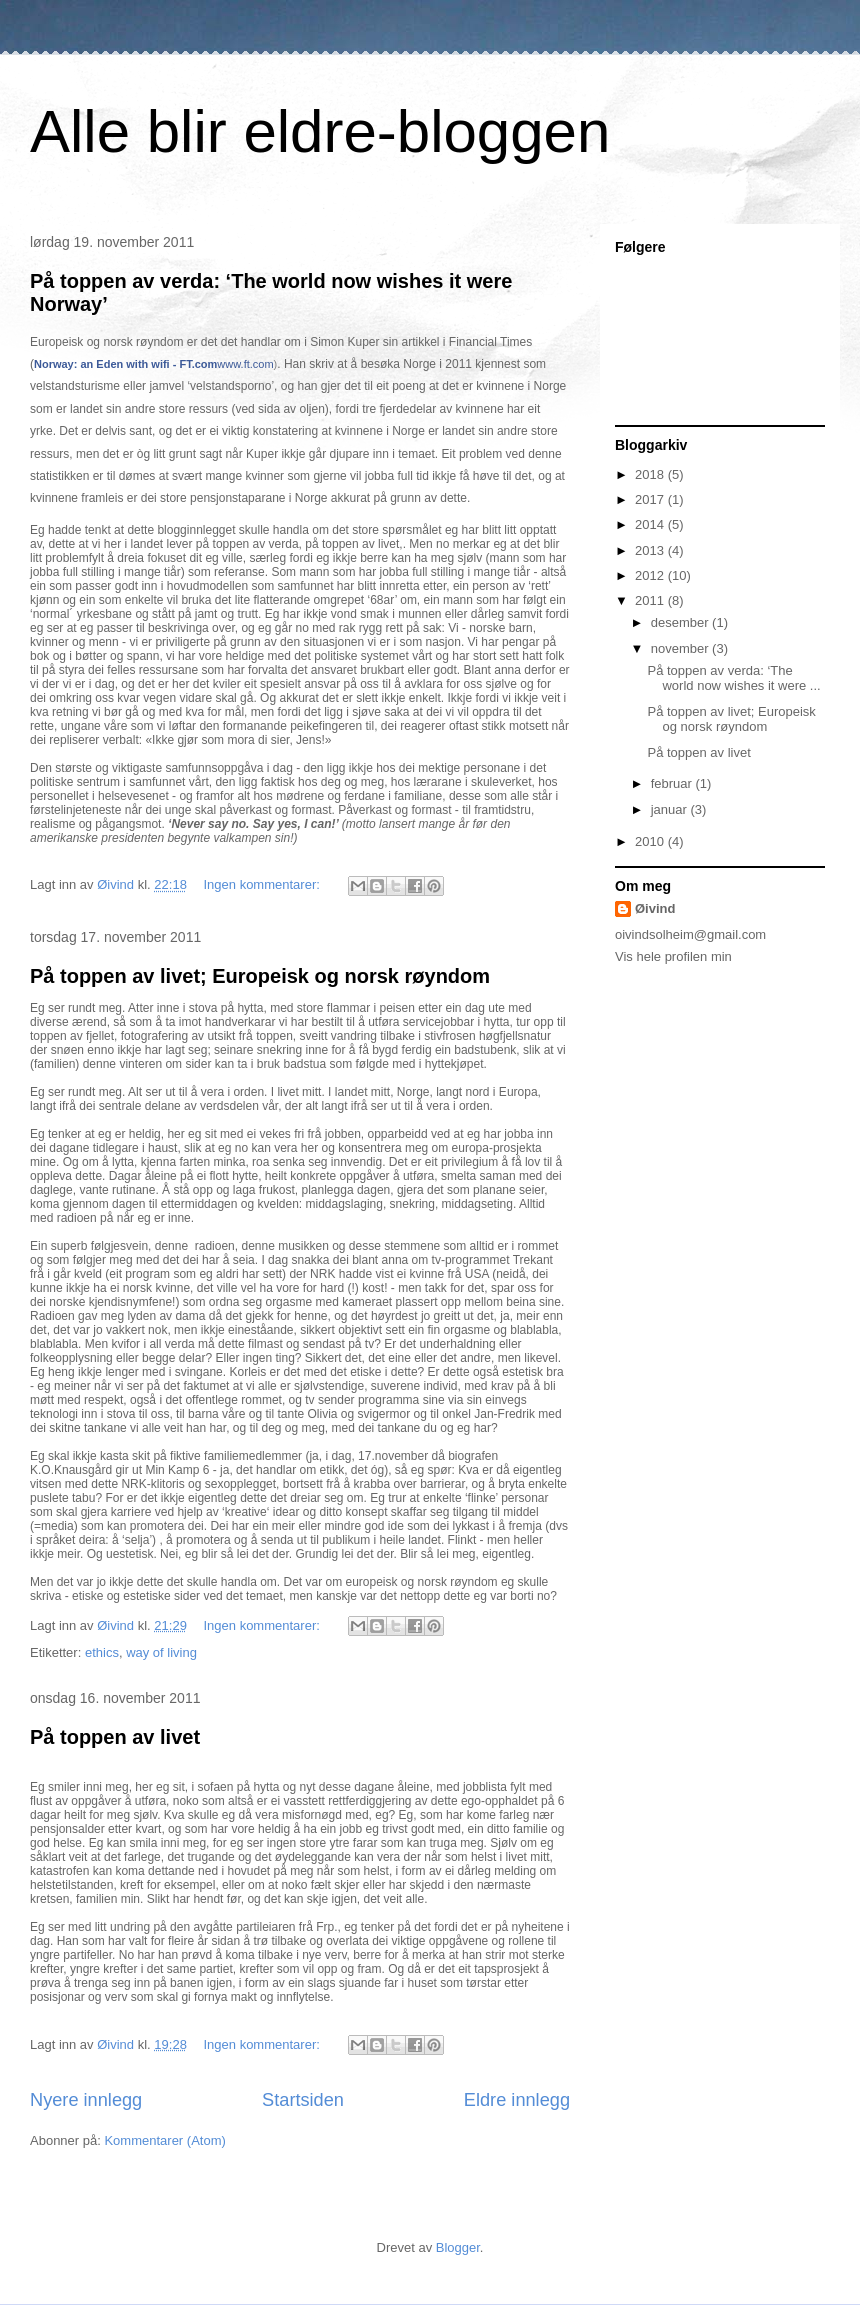  What do you see at coordinates (671, 809) in the screenshot?
I see `januar` at bounding box center [671, 809].